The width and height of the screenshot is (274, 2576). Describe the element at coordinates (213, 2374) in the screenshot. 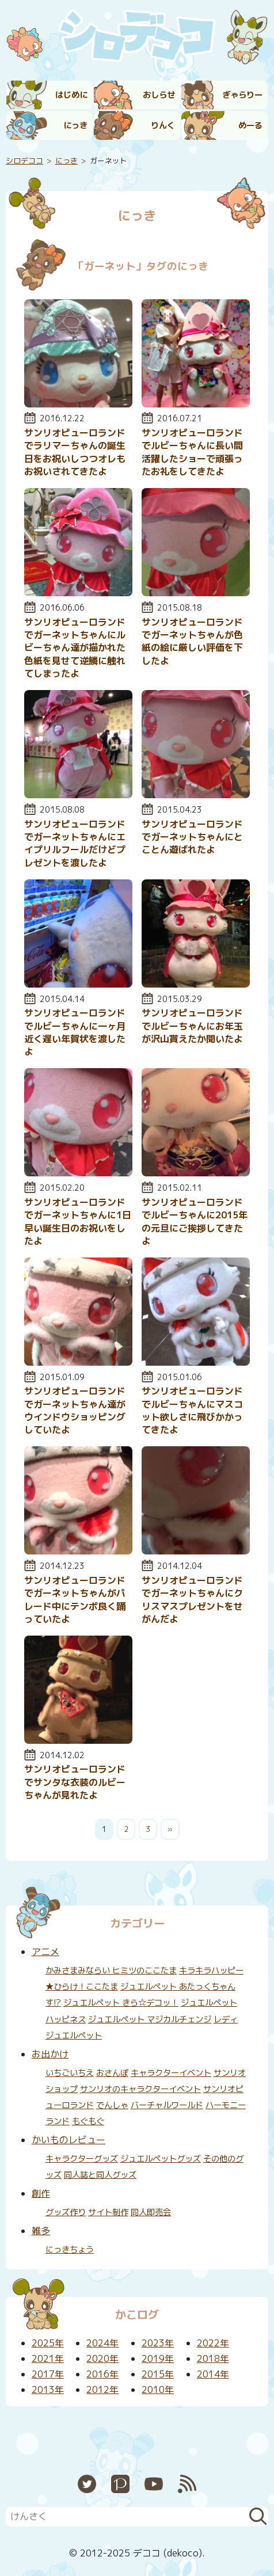

I see `2014年` at that location.